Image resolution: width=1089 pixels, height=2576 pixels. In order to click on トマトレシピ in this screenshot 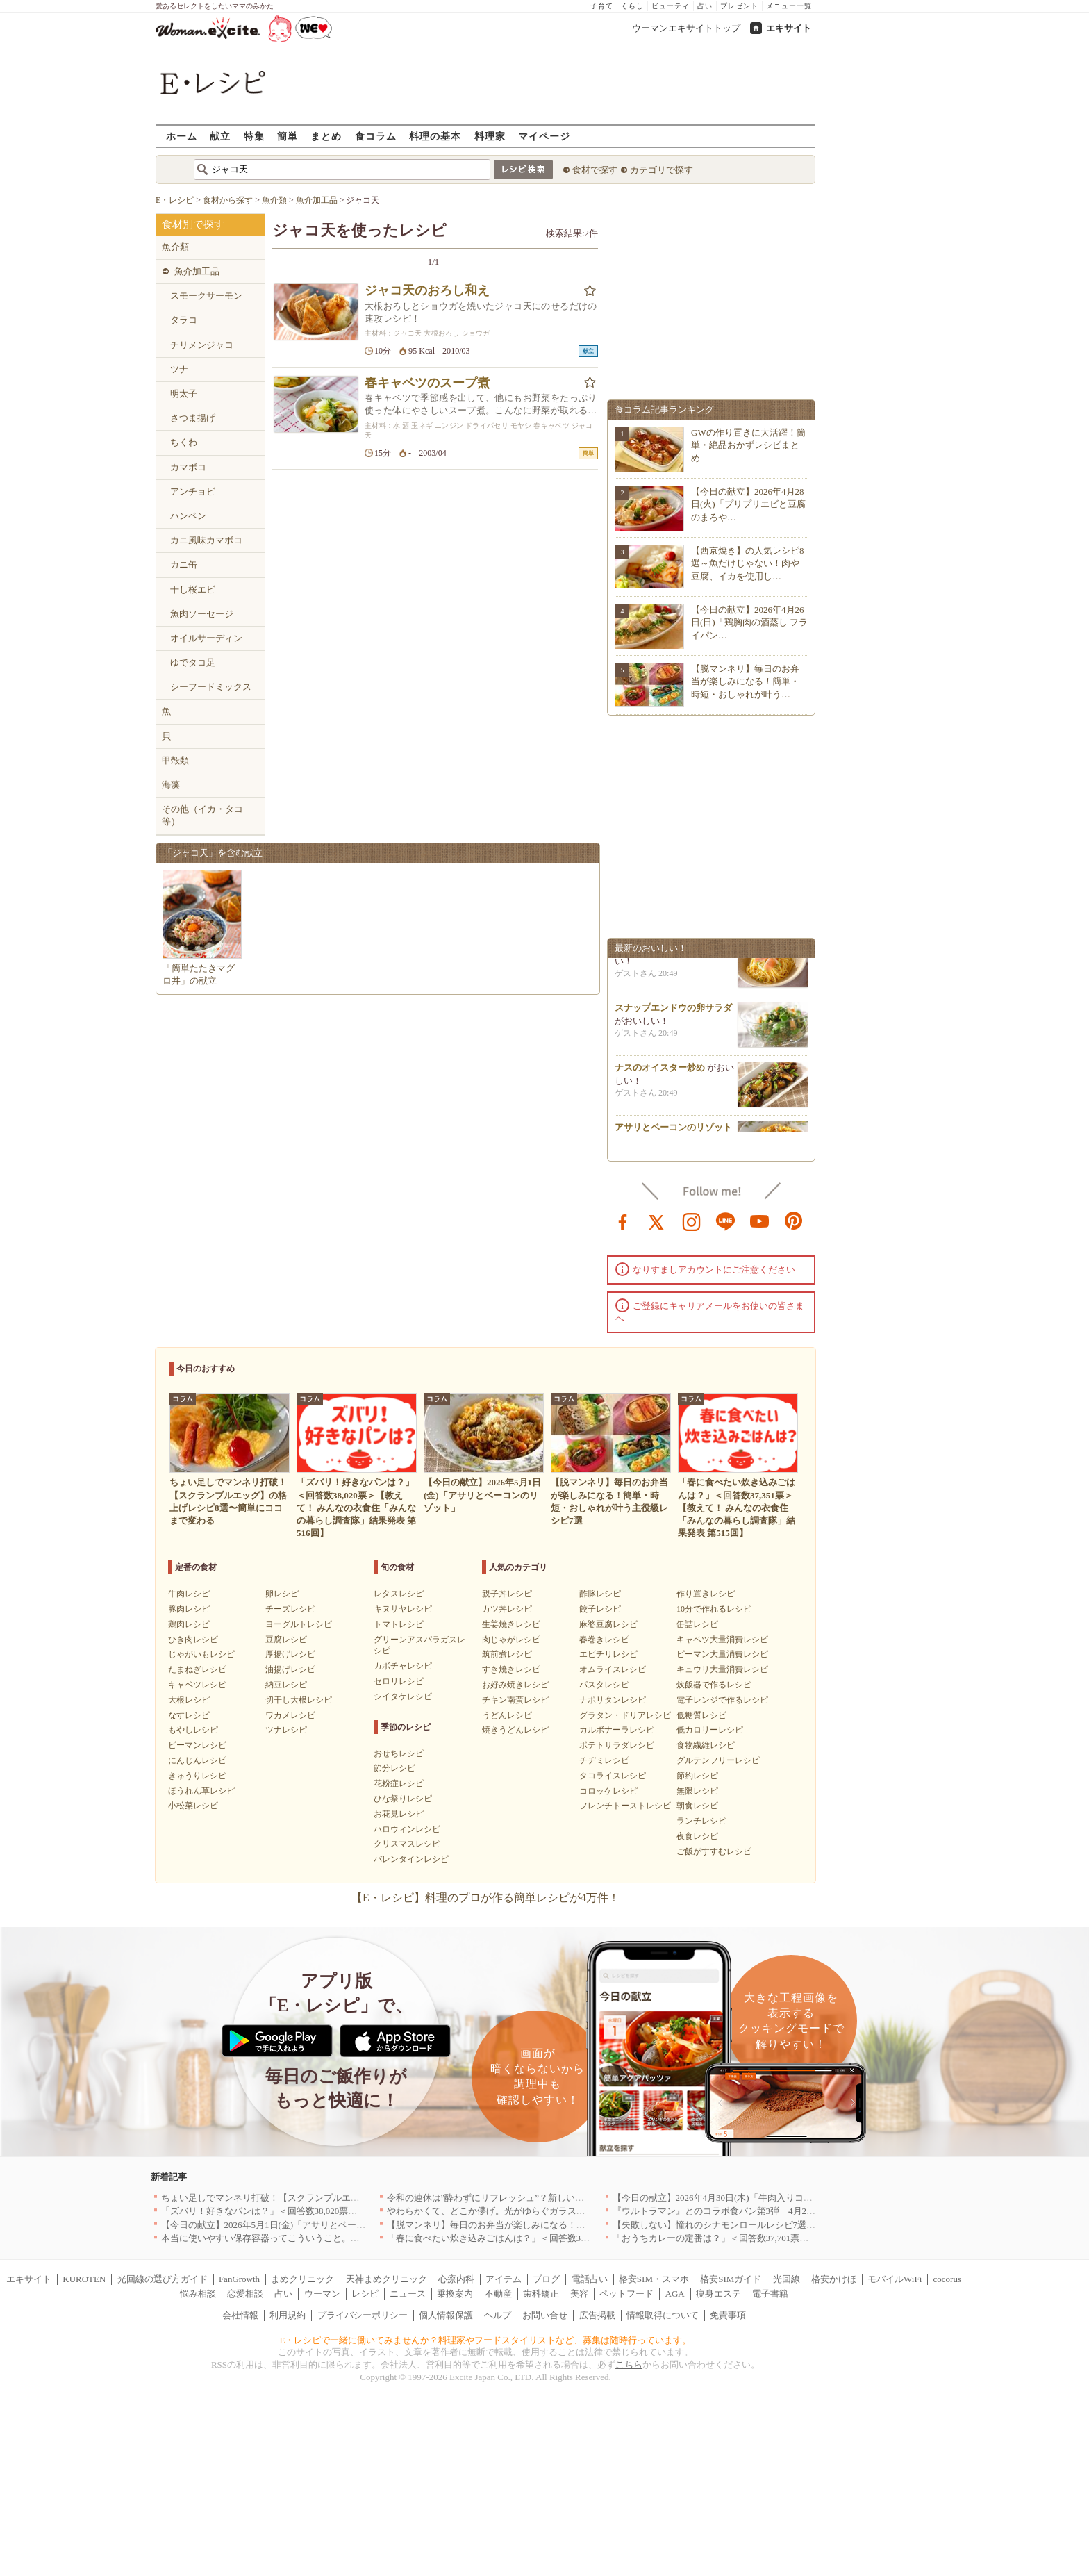, I will do `click(399, 1624)`.